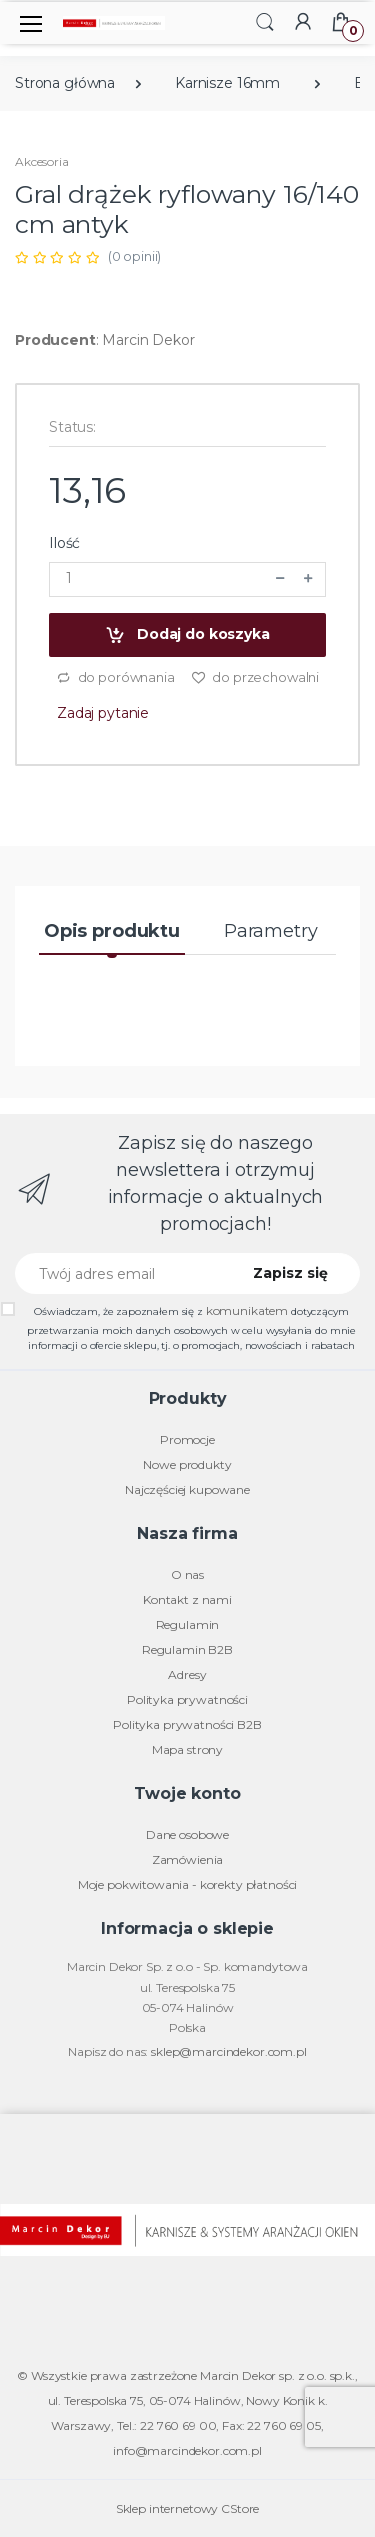  Describe the element at coordinates (229, 2051) in the screenshot. I see `sklep@marcindekor.com.pl` at that location.